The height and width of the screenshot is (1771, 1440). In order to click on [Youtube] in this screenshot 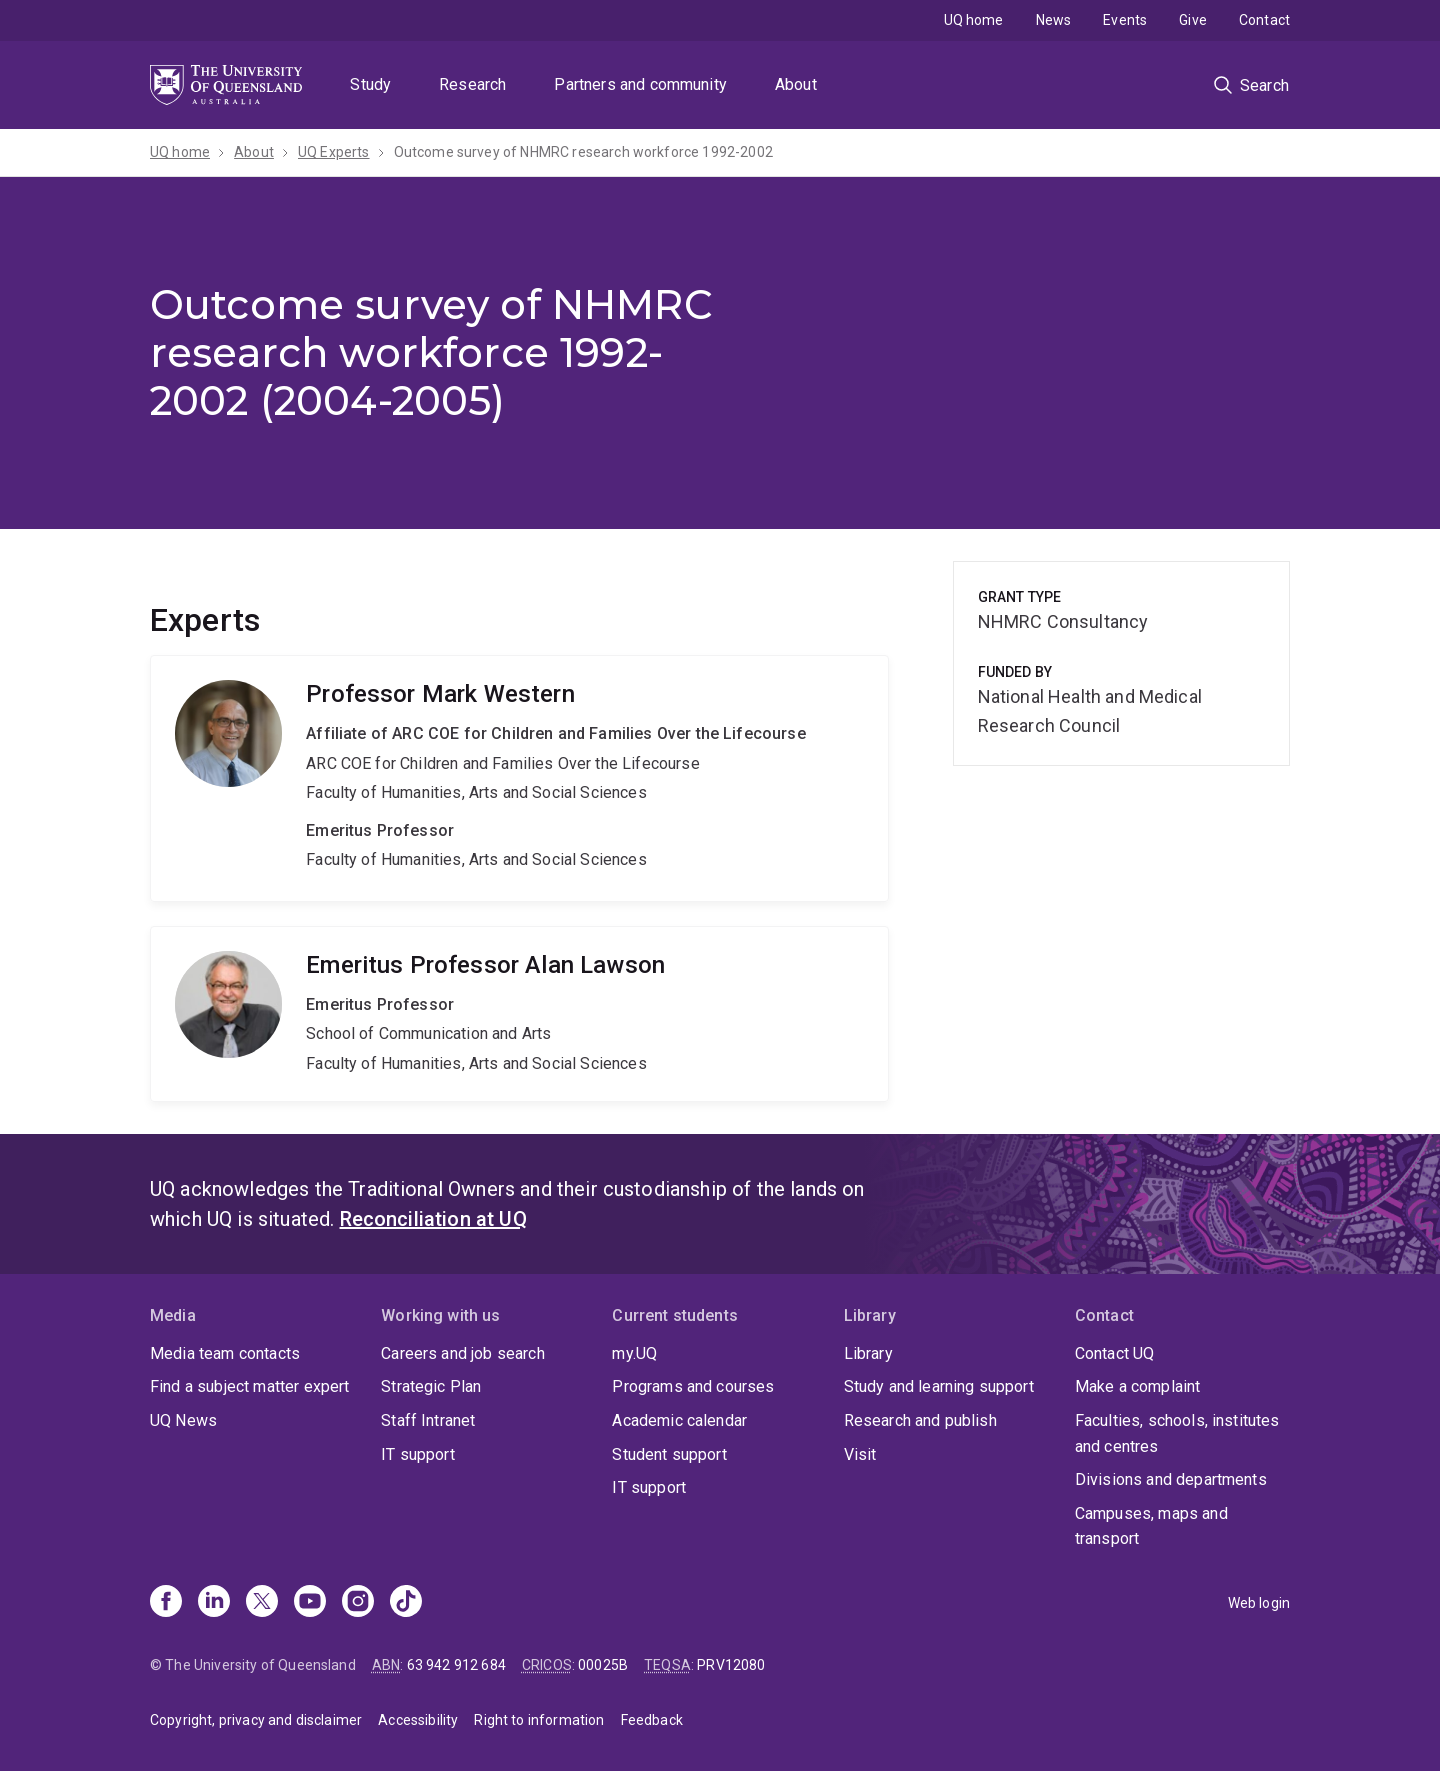, I will do `click(310, 1603)`.